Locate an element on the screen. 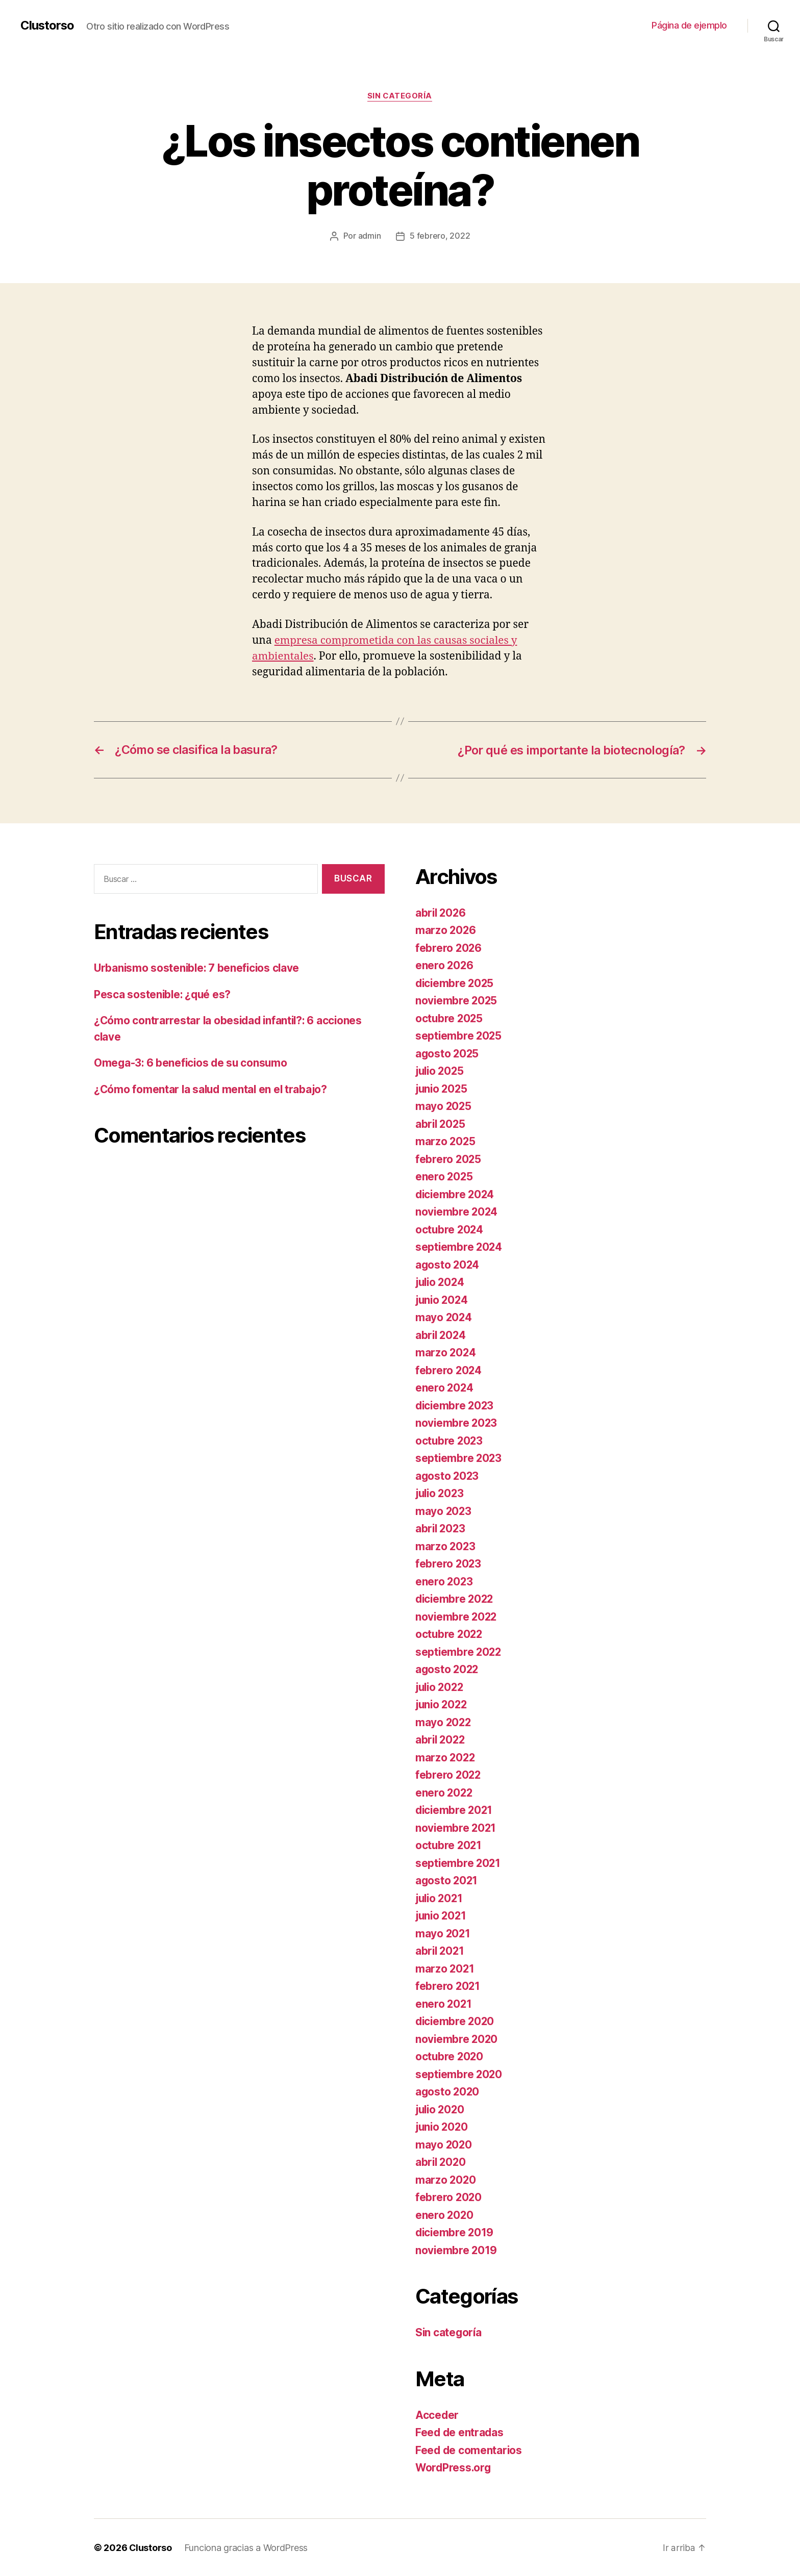 This screenshot has height=2576, width=800. agosto 2022 is located at coordinates (447, 1668).